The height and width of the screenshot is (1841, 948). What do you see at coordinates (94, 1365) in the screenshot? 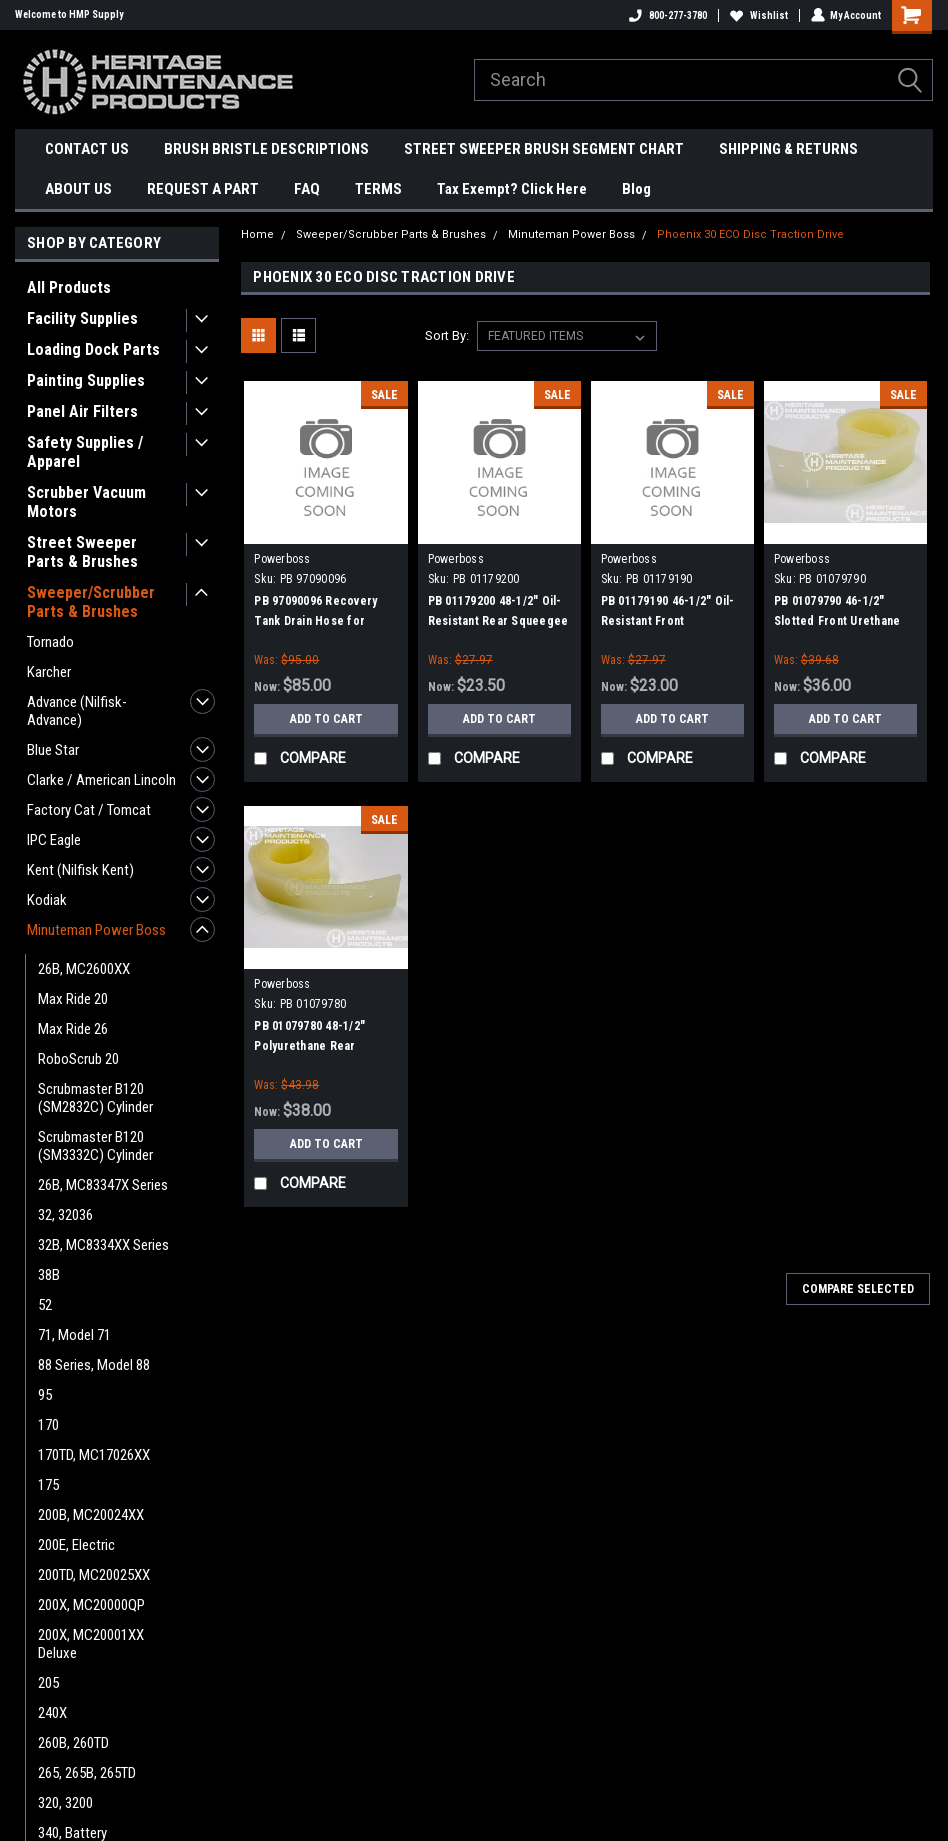
I see `88 Series, Model 88` at bounding box center [94, 1365].